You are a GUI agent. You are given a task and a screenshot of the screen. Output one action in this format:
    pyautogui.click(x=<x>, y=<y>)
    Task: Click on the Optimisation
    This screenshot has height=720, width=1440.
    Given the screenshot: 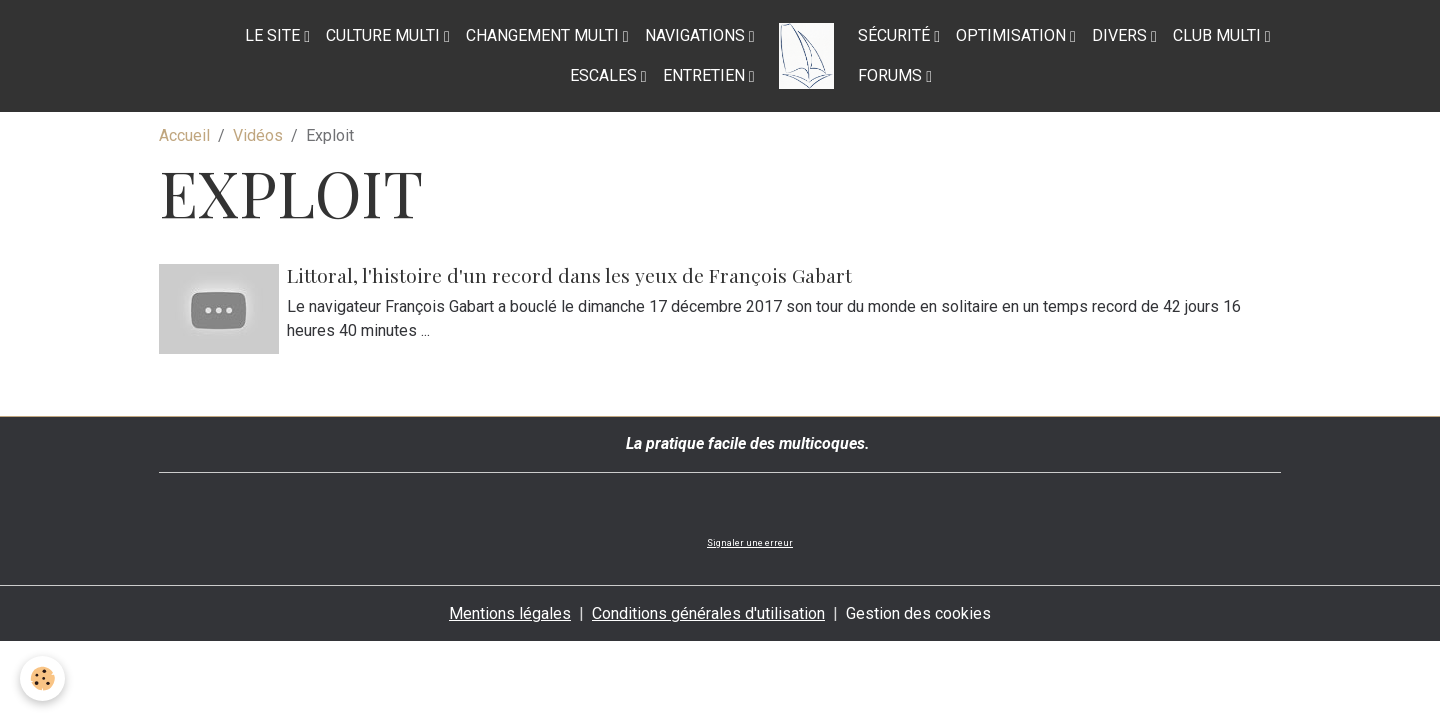 What is the action you would take?
    pyautogui.click(x=1013, y=35)
    